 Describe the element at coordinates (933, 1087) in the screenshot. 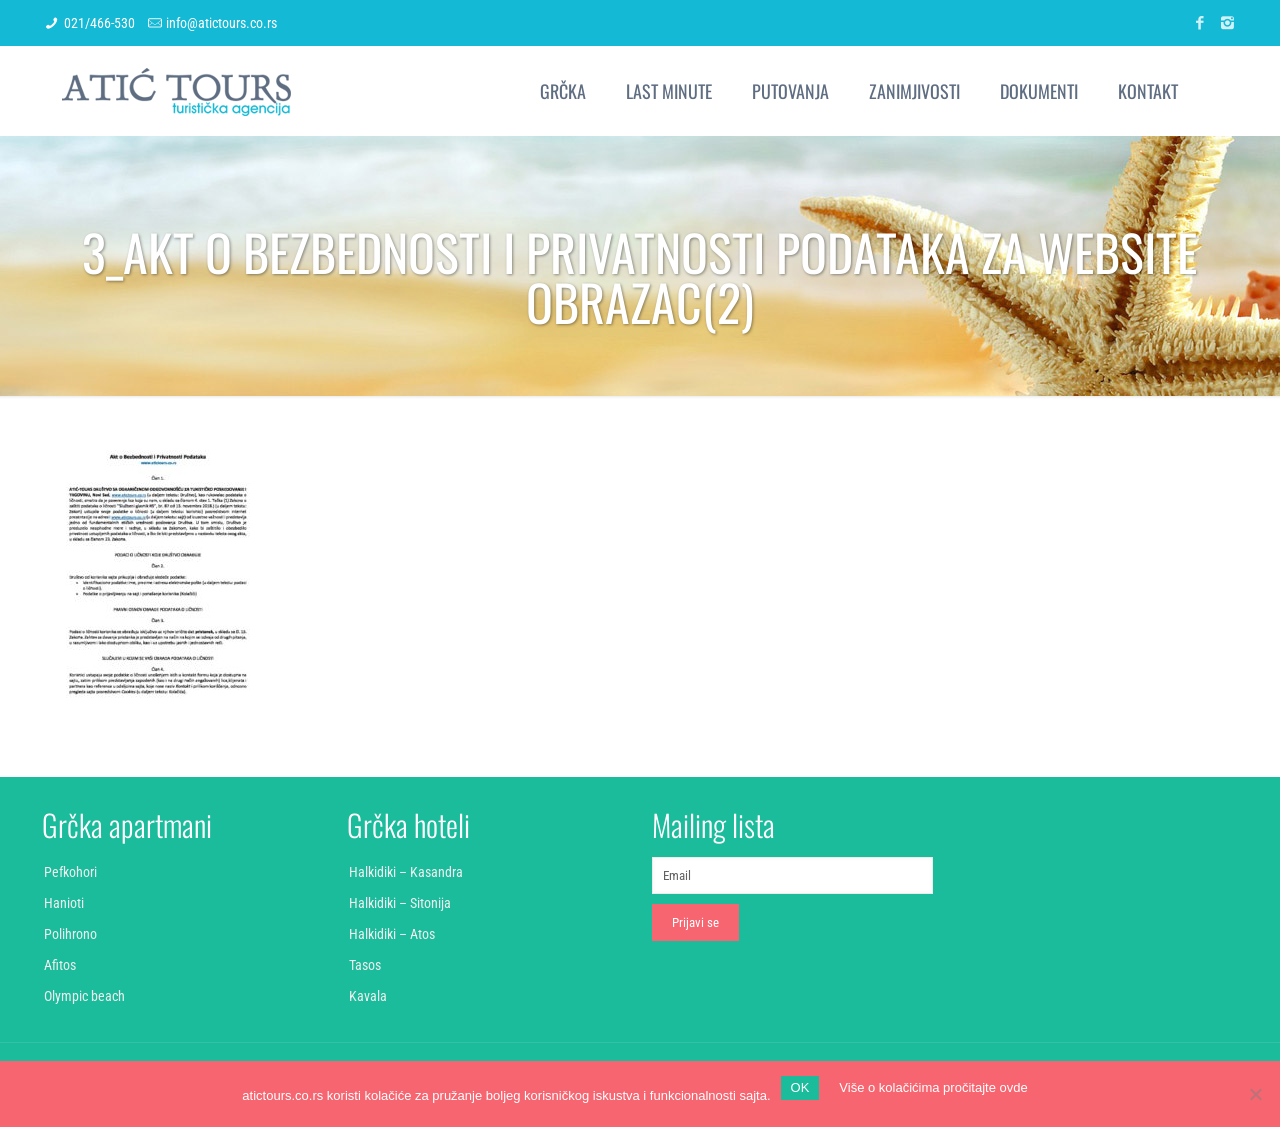

I see `Više o kolačićima pročitajte ovde` at that location.